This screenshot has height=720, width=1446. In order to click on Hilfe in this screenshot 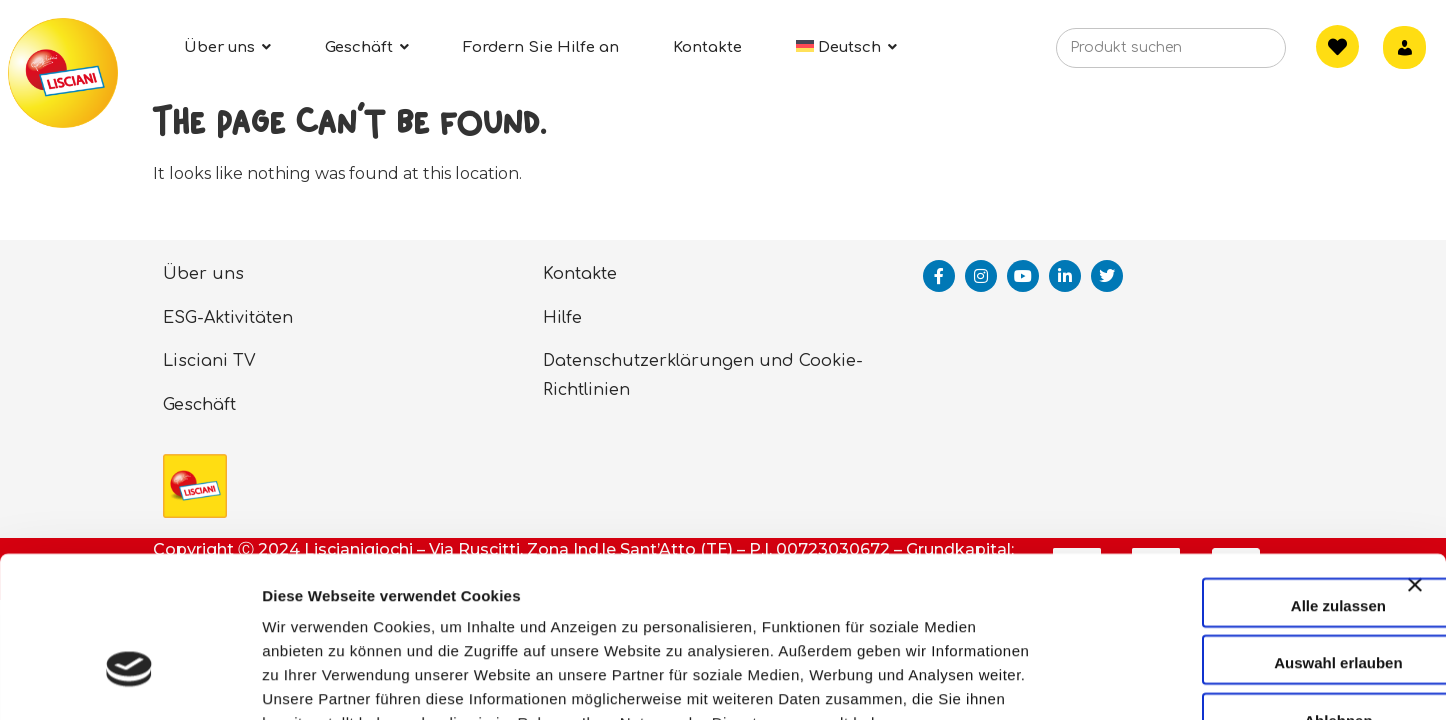, I will do `click(562, 318)`.